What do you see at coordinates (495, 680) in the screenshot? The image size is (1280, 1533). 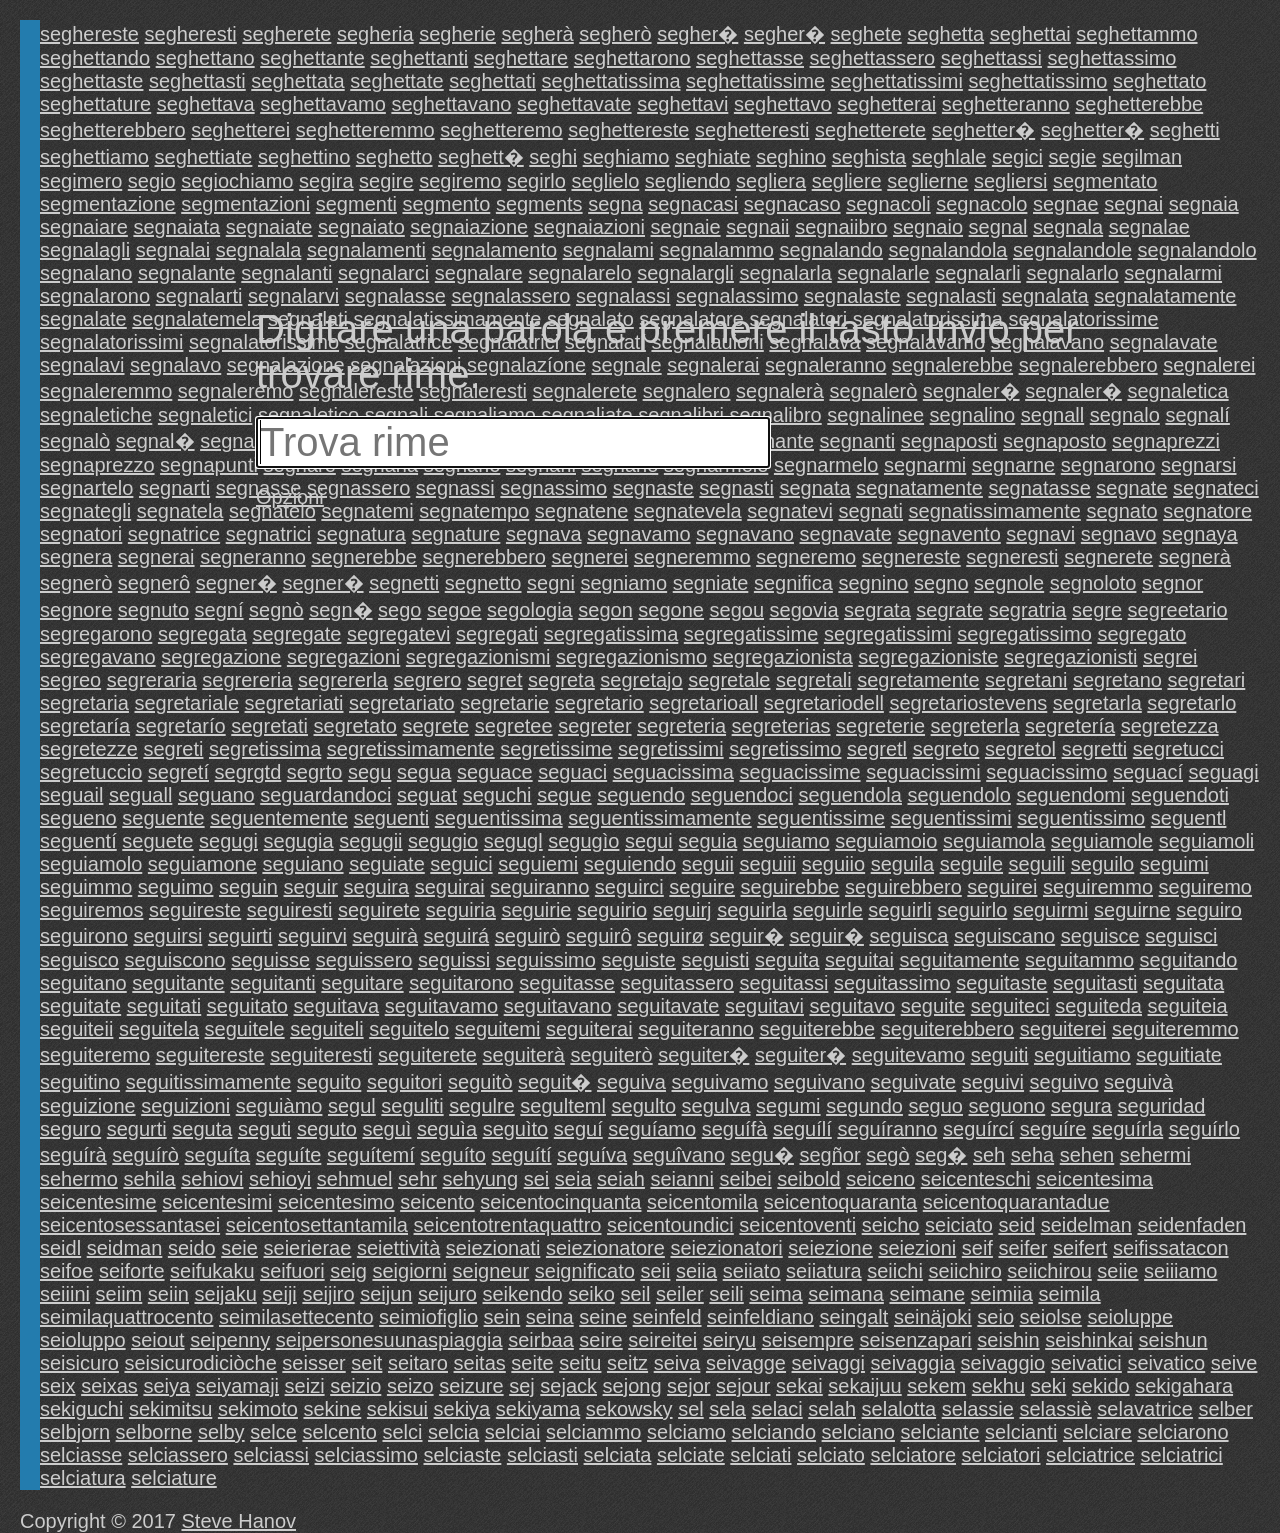 I see `segret` at bounding box center [495, 680].